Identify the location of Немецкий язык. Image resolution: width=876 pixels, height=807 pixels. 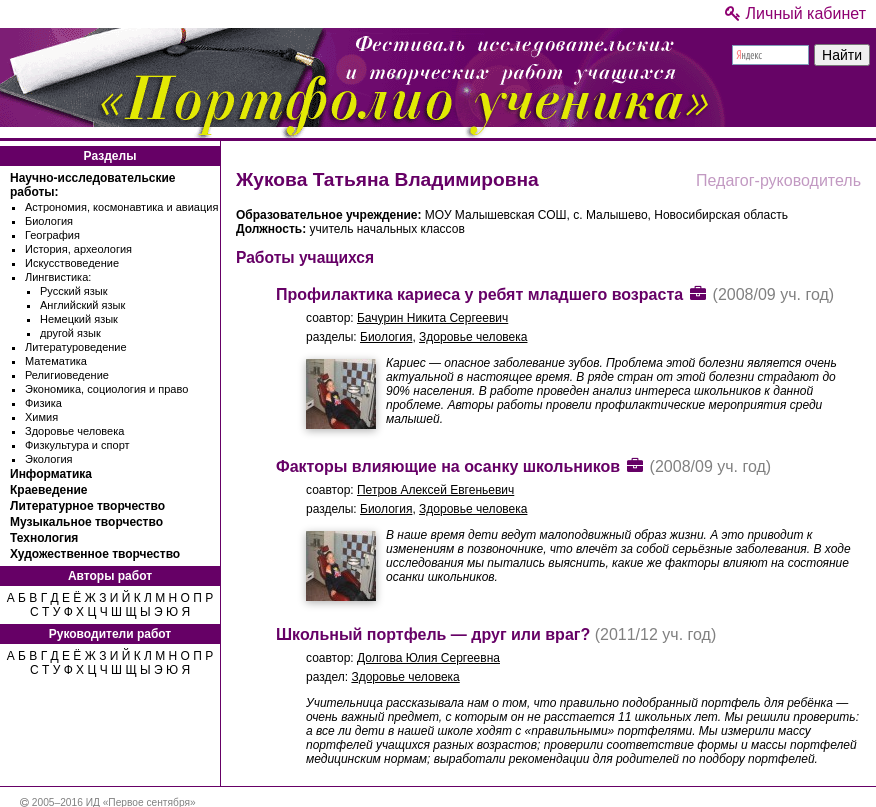
(79, 319).